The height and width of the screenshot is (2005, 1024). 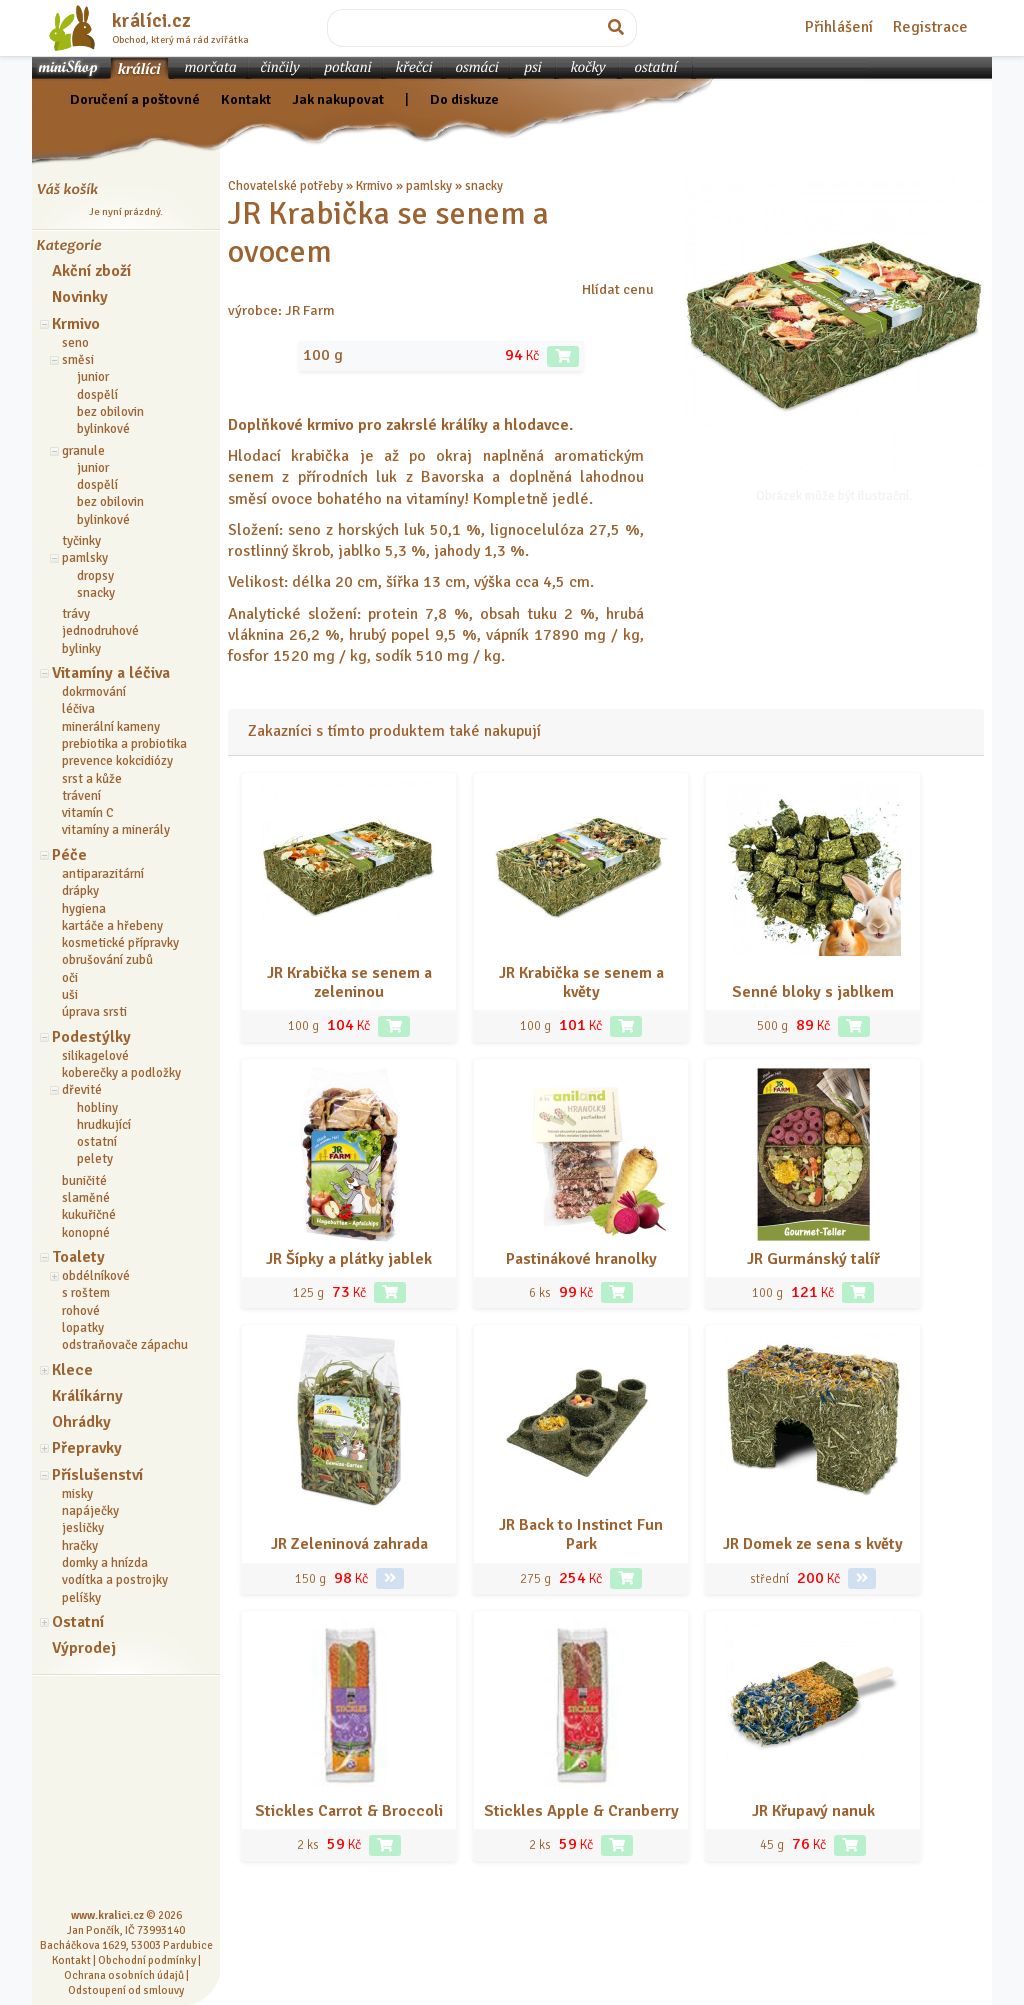 I want to click on koberečky a podložky, so click(x=121, y=1073).